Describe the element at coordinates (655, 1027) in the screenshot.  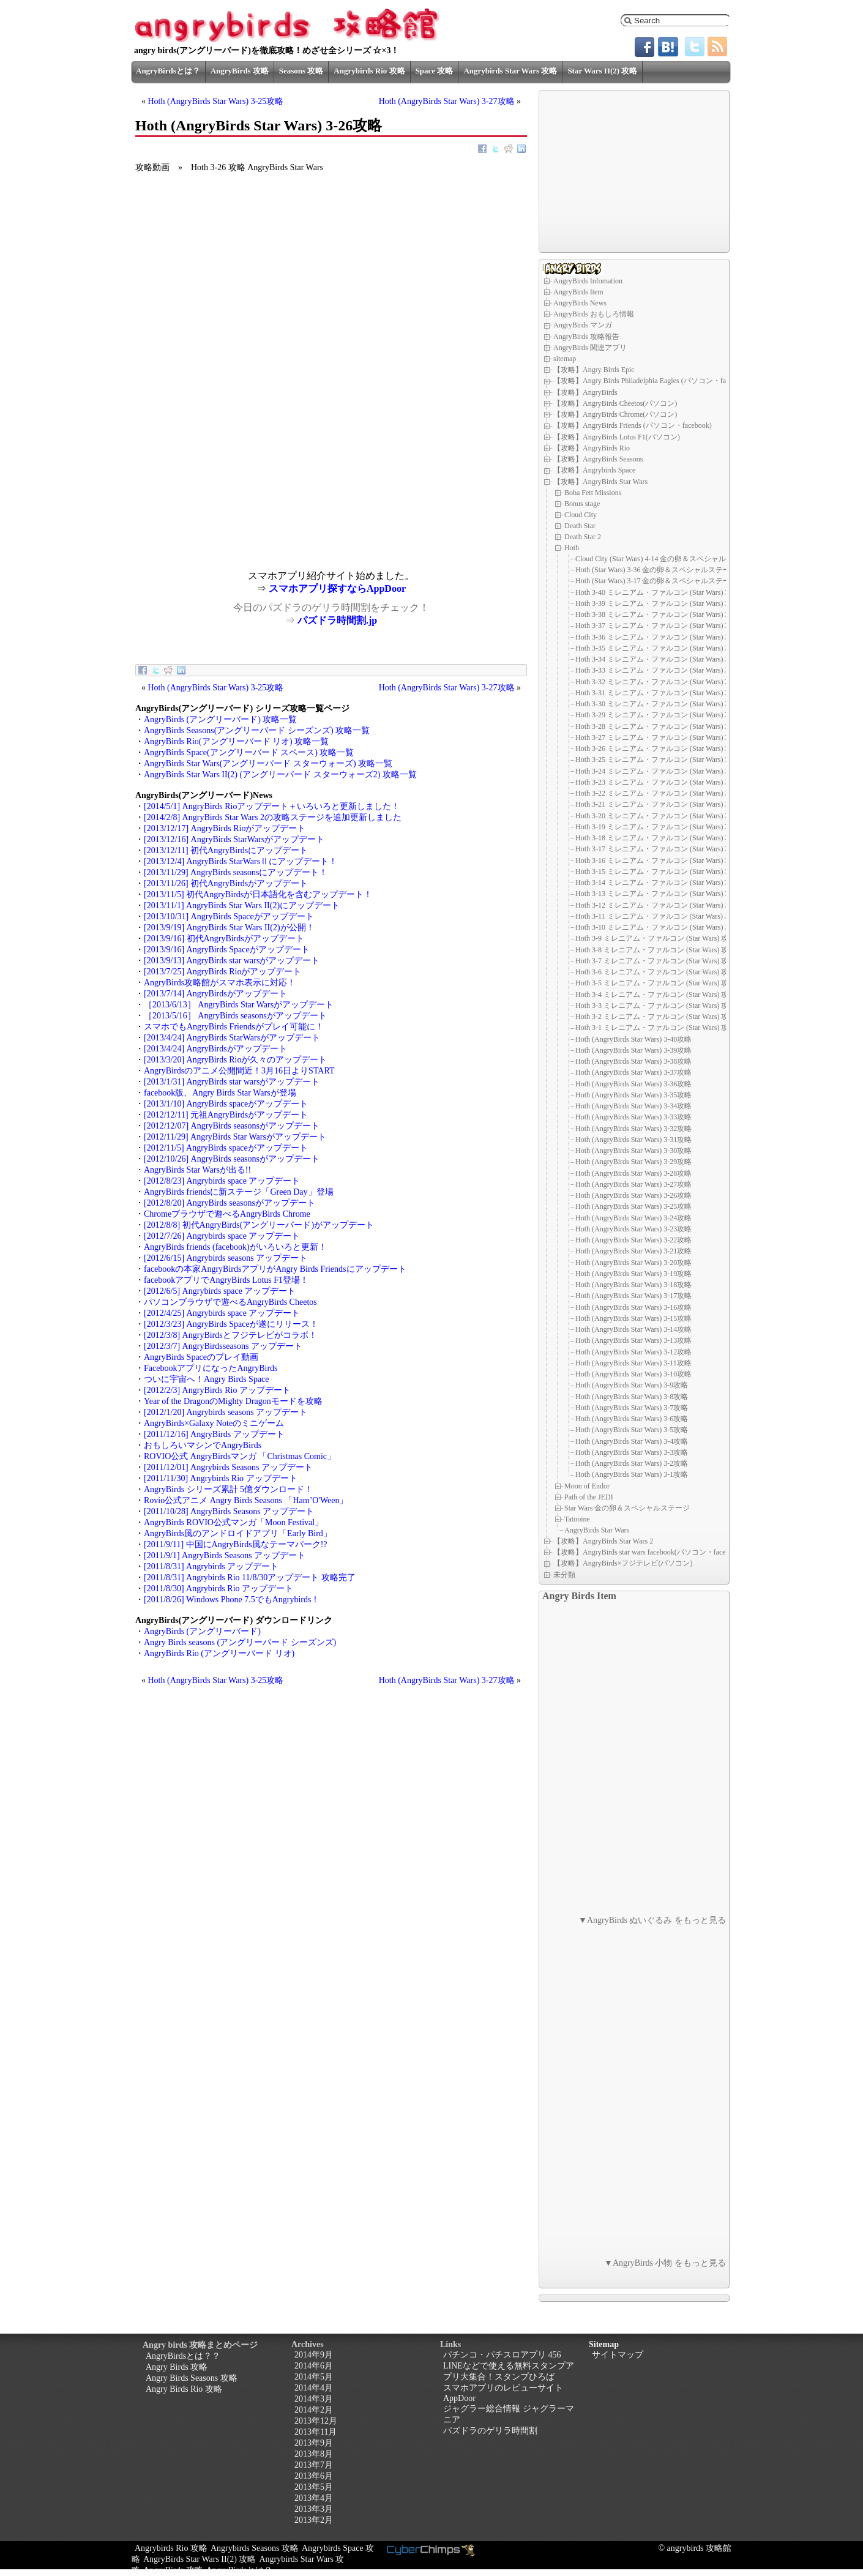
I see `Hoth 3-1 ミレニアム・ファルコン (Star Wars) 攻略` at that location.